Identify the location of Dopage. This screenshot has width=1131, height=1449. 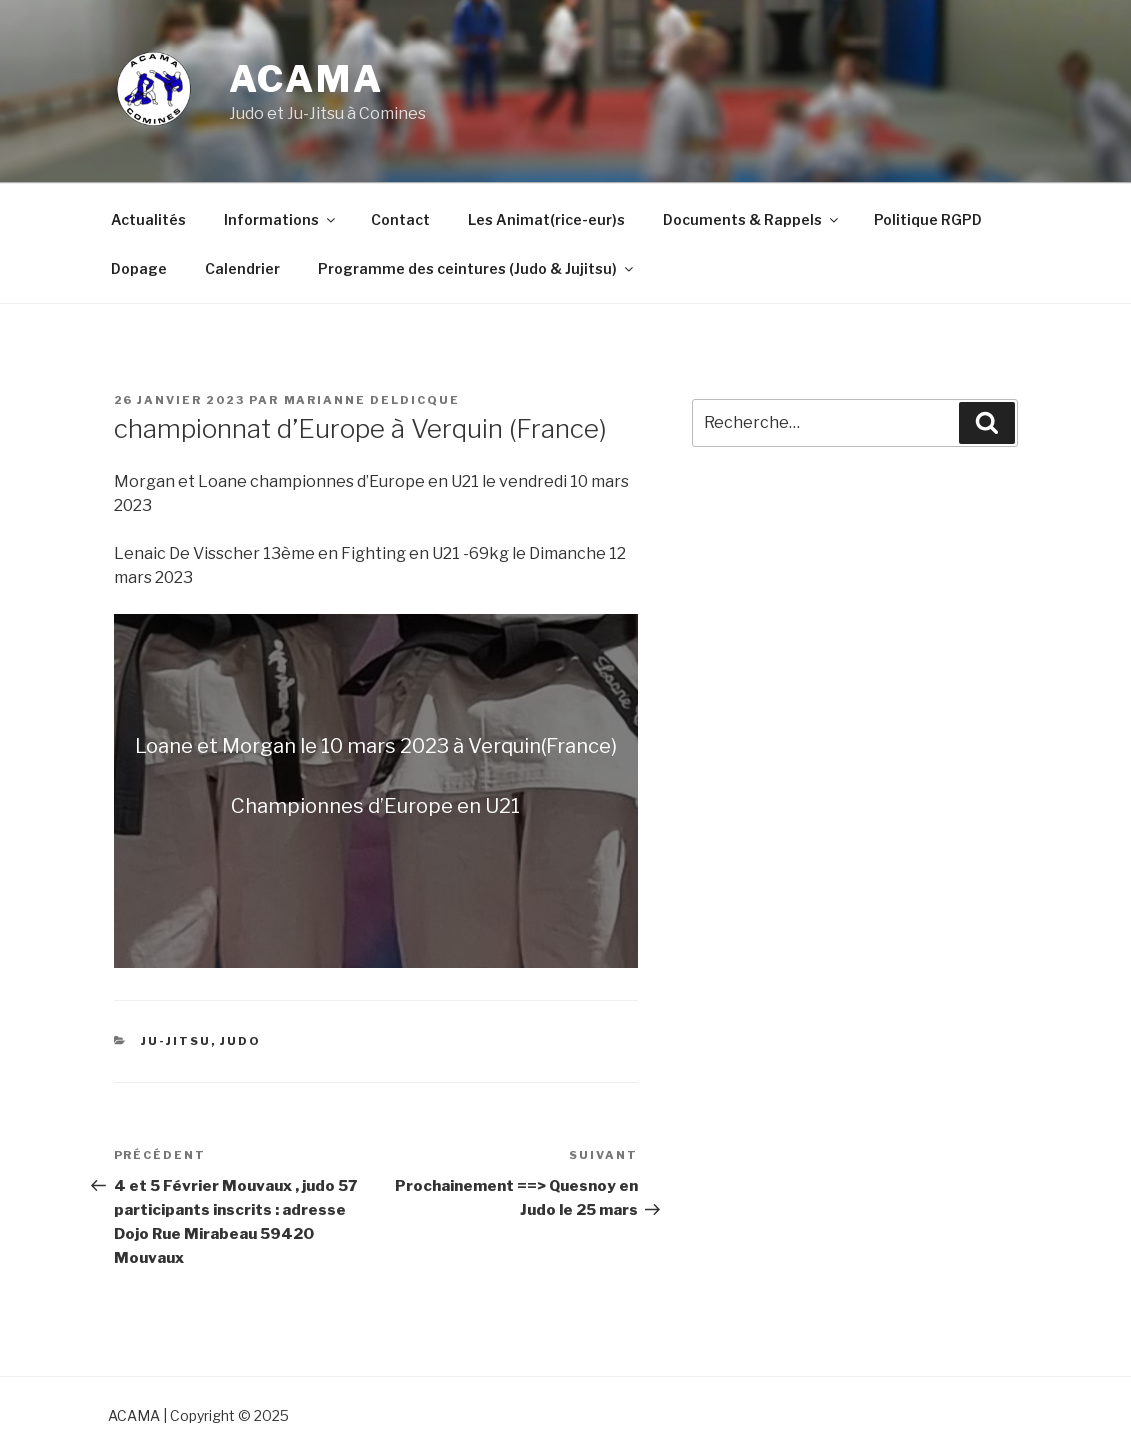
(139, 268).